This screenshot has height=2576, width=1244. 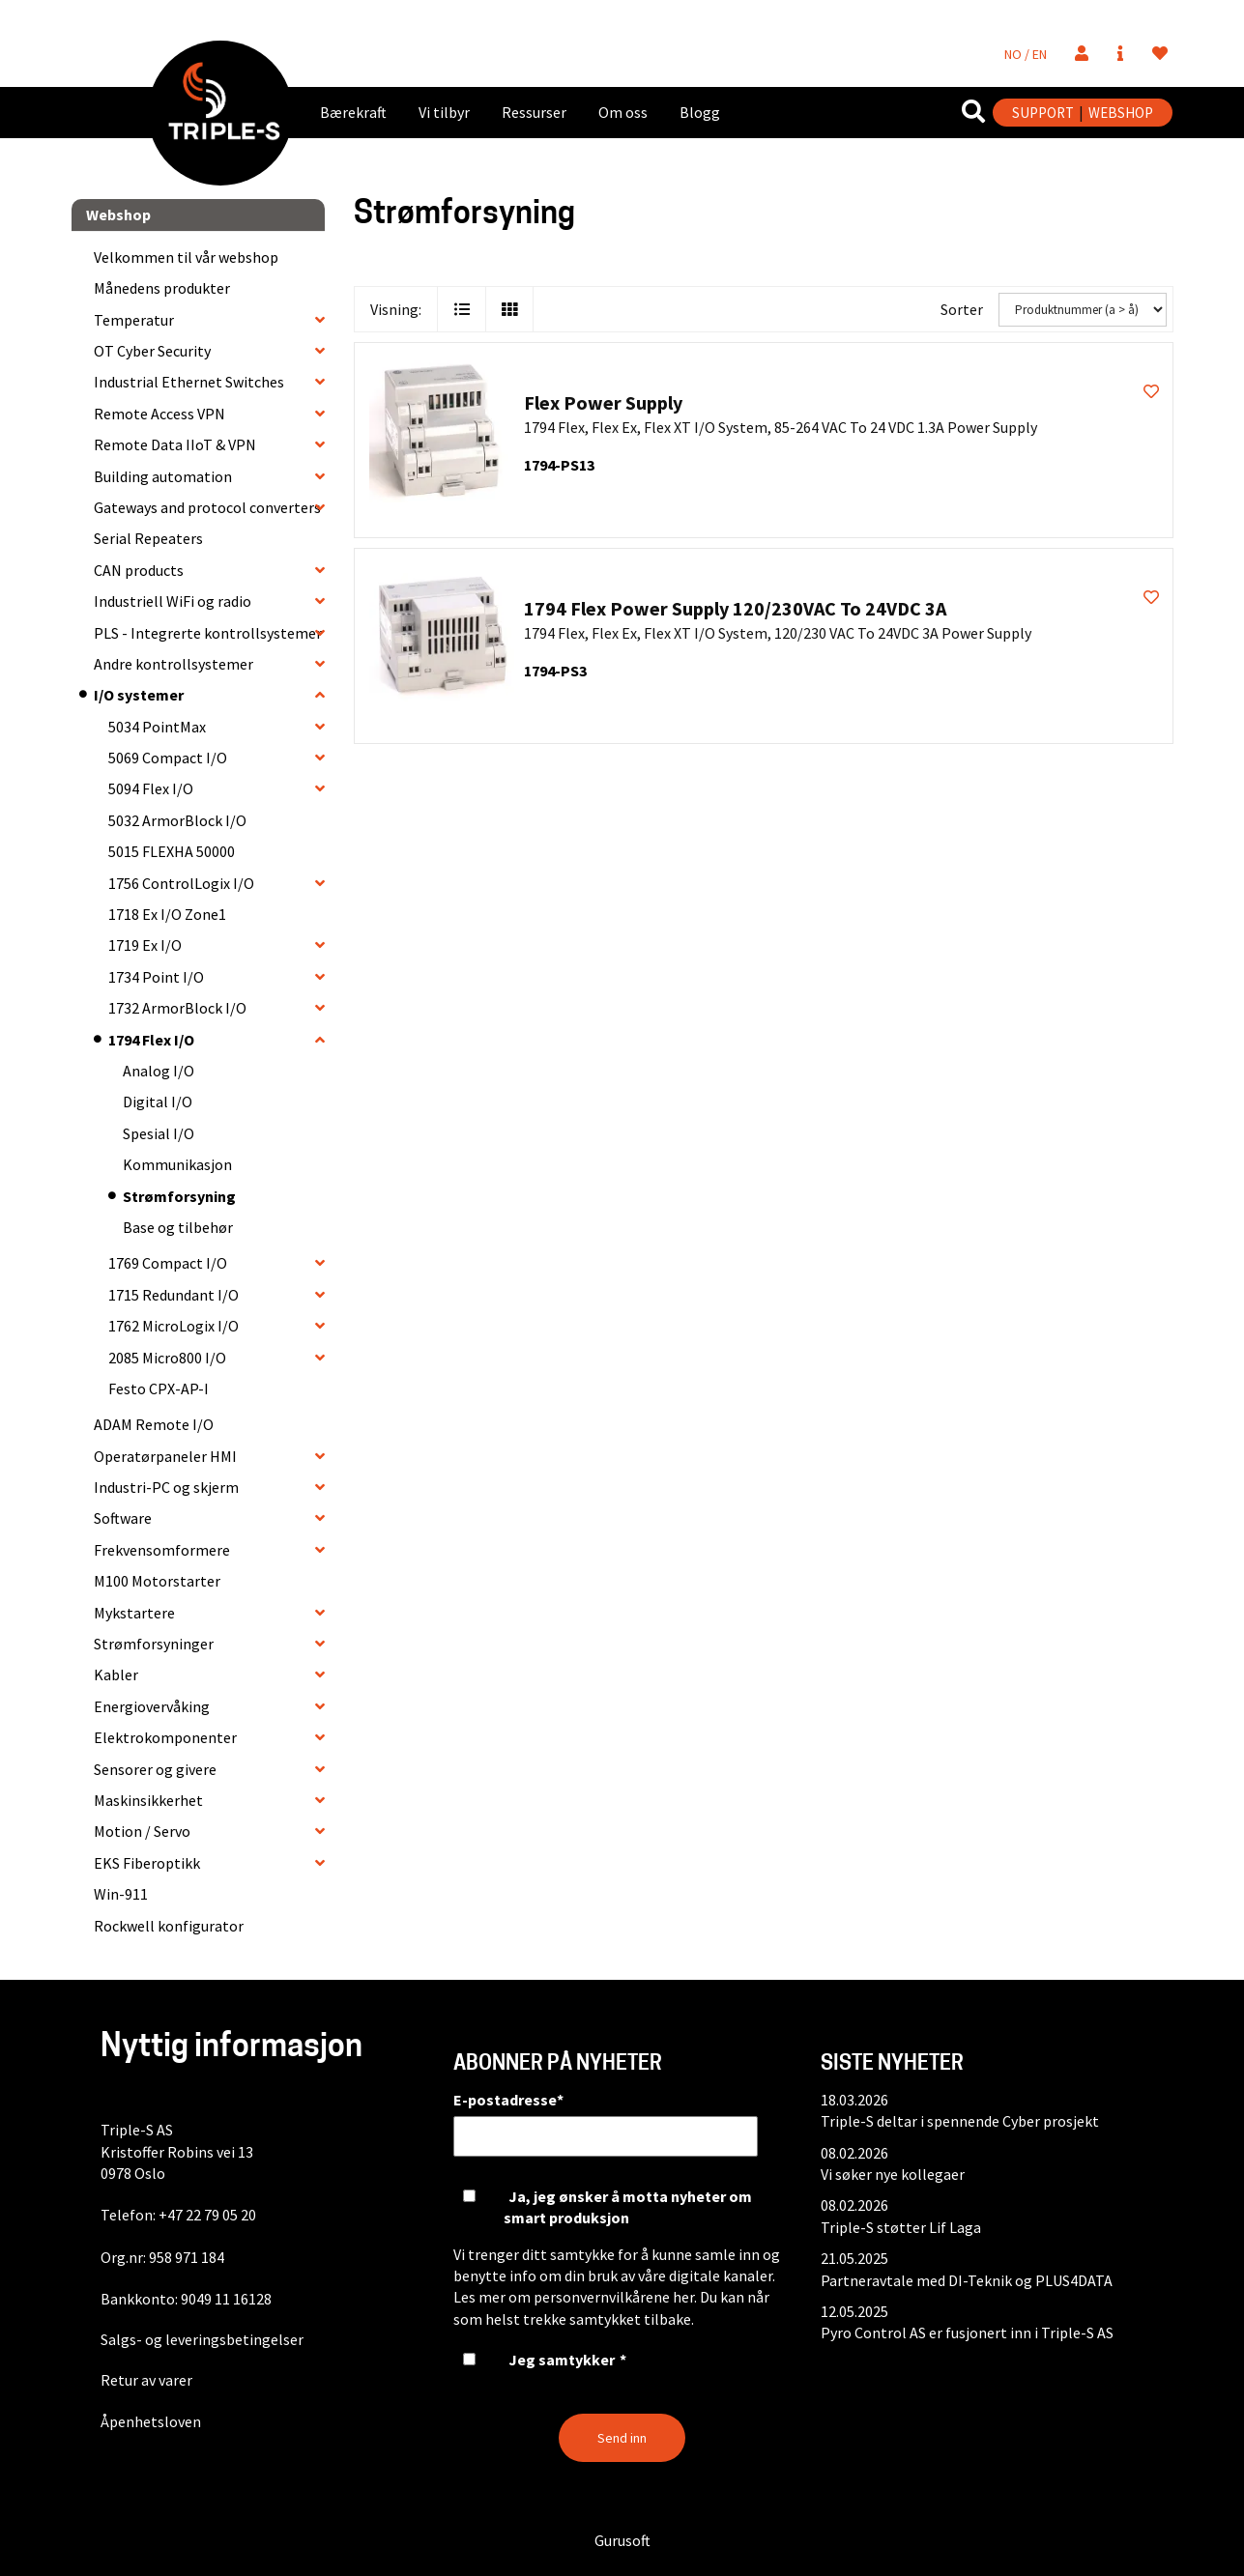 I want to click on Serial Repeaters, so click(x=148, y=538).